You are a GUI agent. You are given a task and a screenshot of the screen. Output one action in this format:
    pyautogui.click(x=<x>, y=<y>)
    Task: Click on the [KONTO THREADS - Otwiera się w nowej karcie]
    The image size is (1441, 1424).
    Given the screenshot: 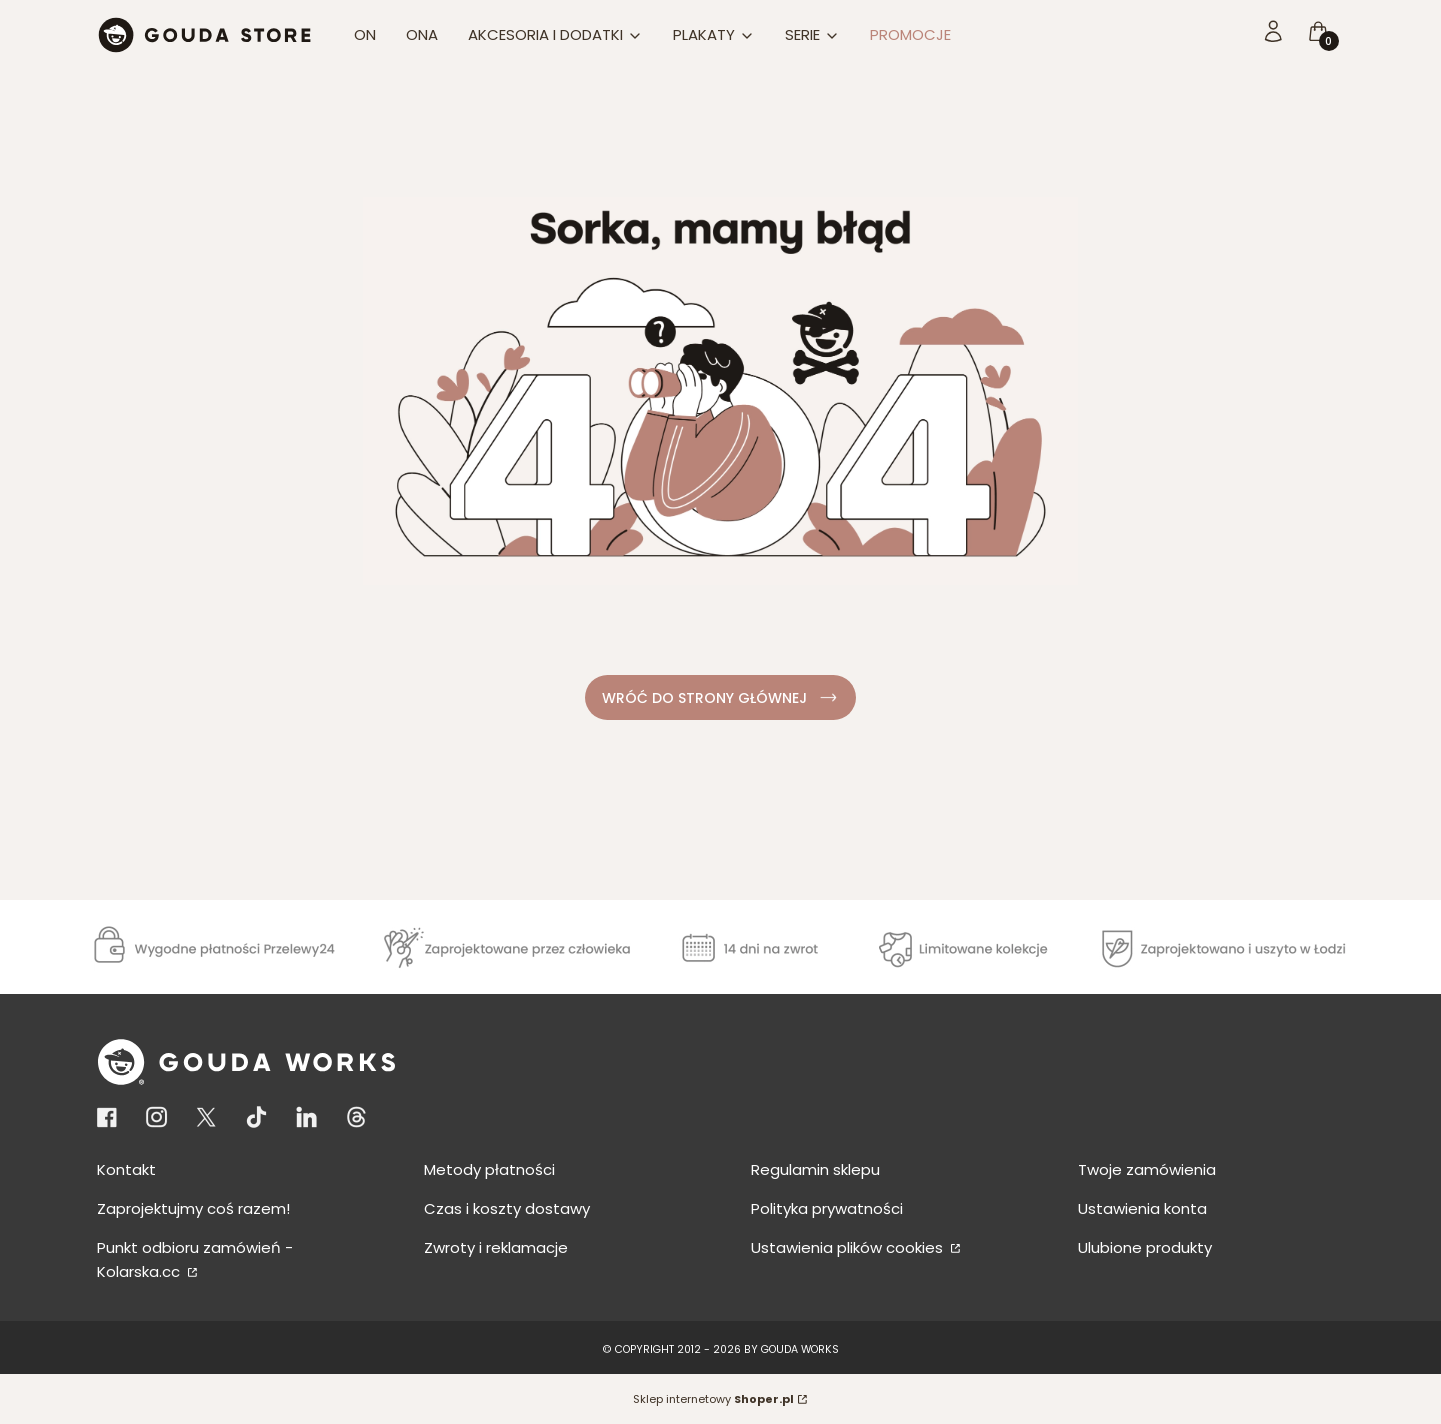 What is the action you would take?
    pyautogui.click(x=356, y=1117)
    